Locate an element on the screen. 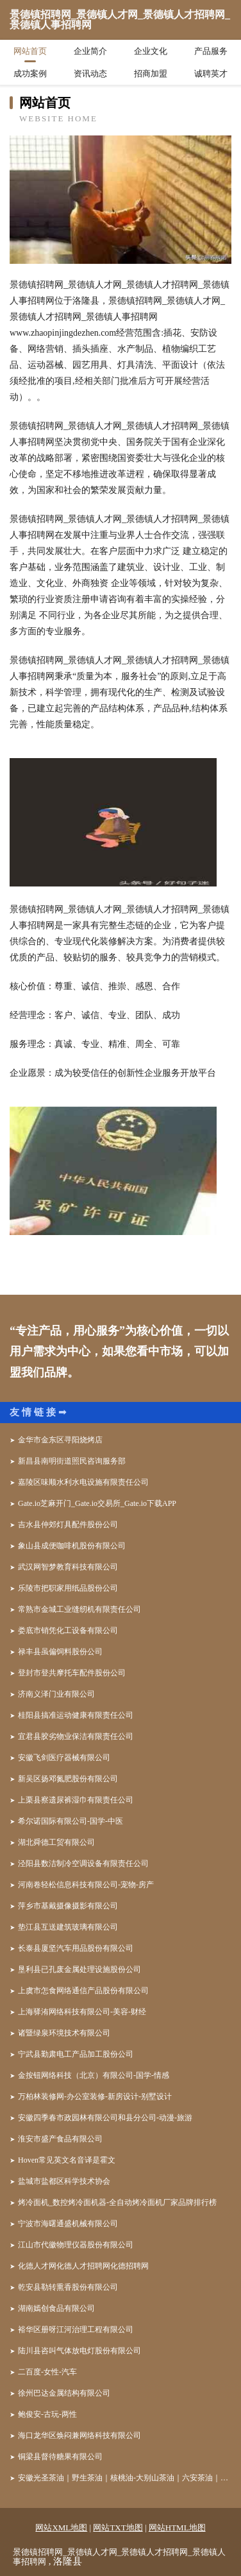 The width and height of the screenshot is (241, 2576). 诸暨绿泉环境技术有限公司 is located at coordinates (64, 2032).